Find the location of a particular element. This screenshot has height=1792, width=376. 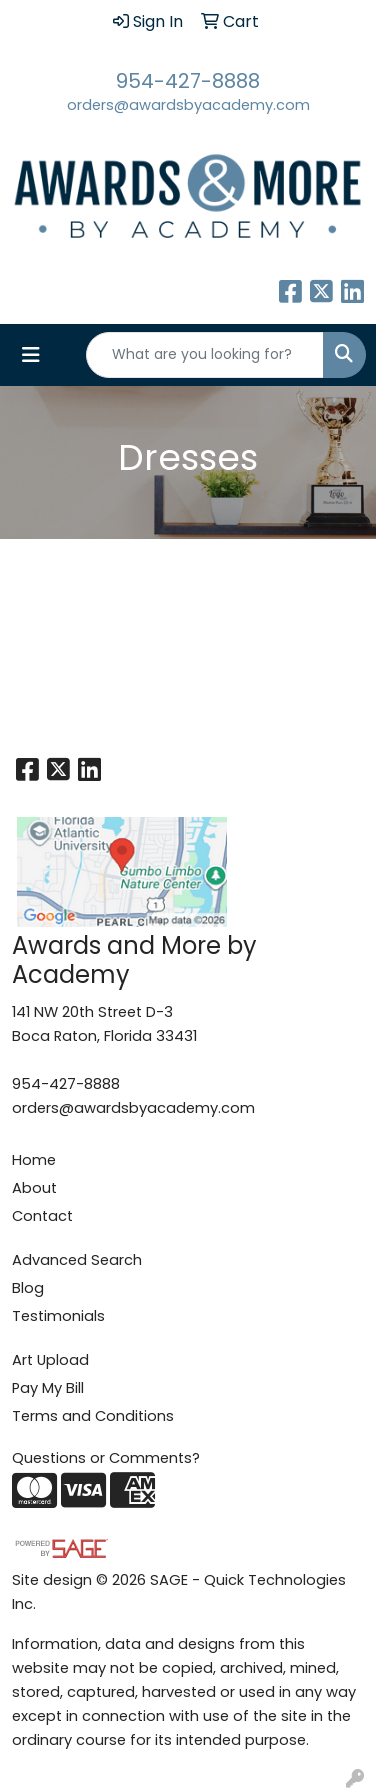

[Quick Search] is located at coordinates (205, 355).